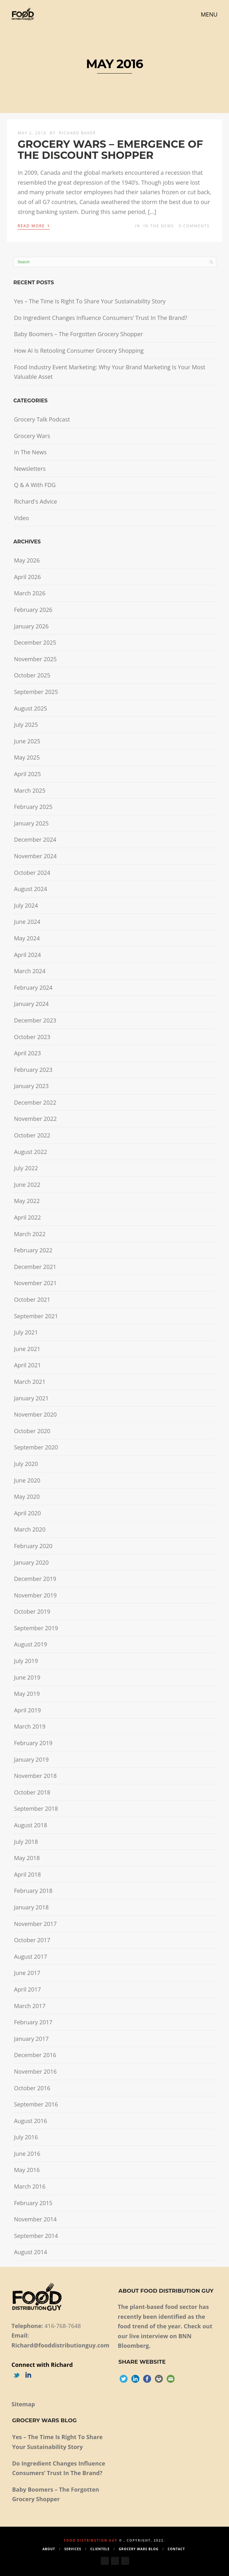  What do you see at coordinates (36, 2104) in the screenshot?
I see `September 2016` at bounding box center [36, 2104].